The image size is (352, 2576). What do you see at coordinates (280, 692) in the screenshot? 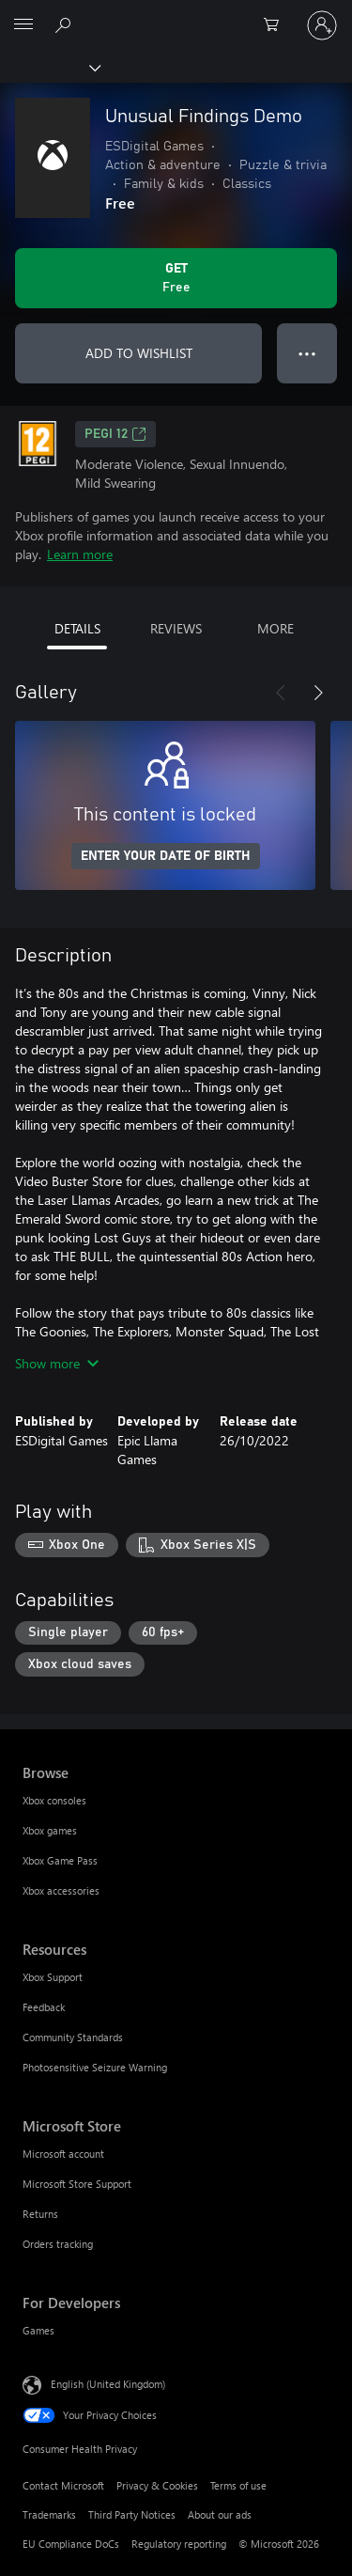
I see `[Previous]` at bounding box center [280, 692].